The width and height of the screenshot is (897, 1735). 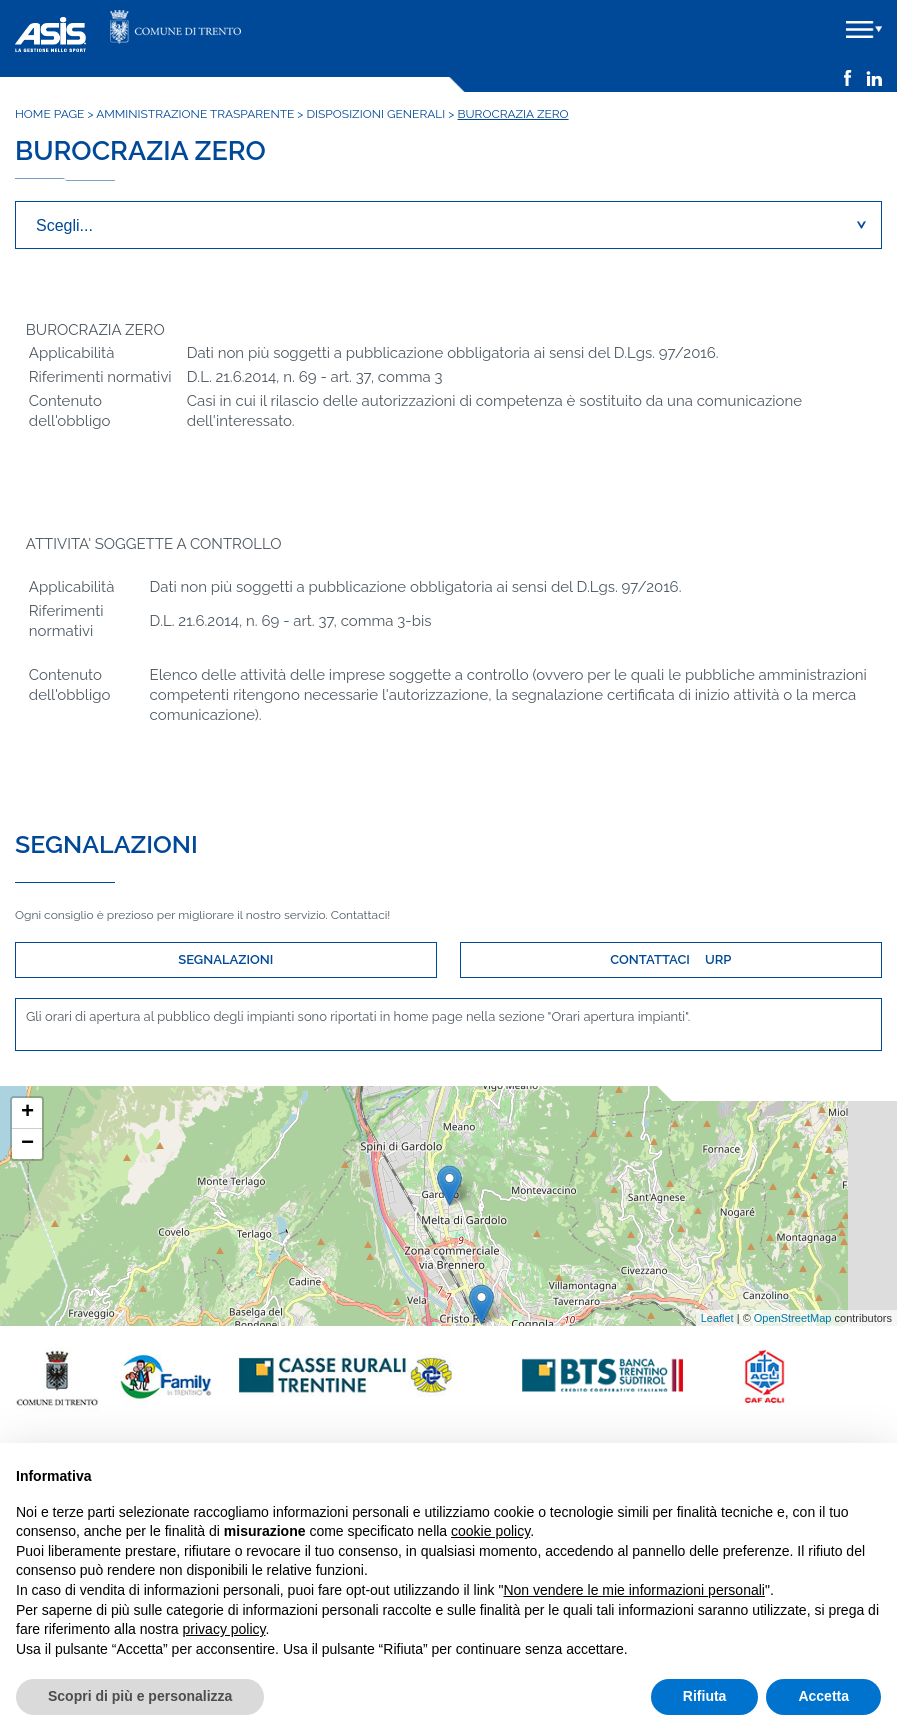 What do you see at coordinates (705, 1696) in the screenshot?
I see `Rifiuta [button]` at bounding box center [705, 1696].